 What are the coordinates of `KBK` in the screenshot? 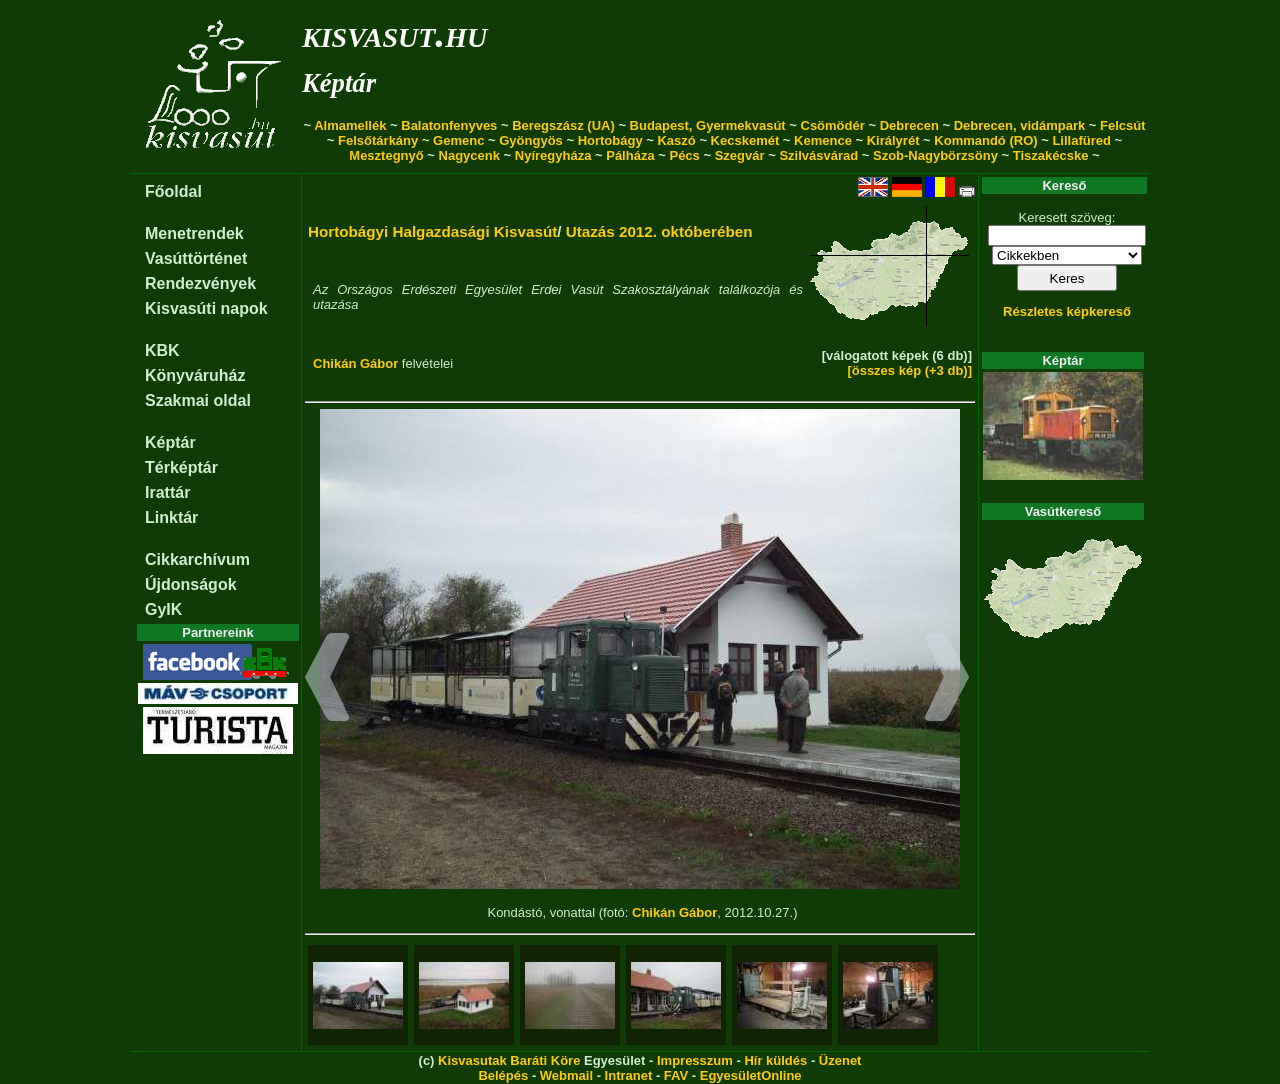 It's located at (162, 350).